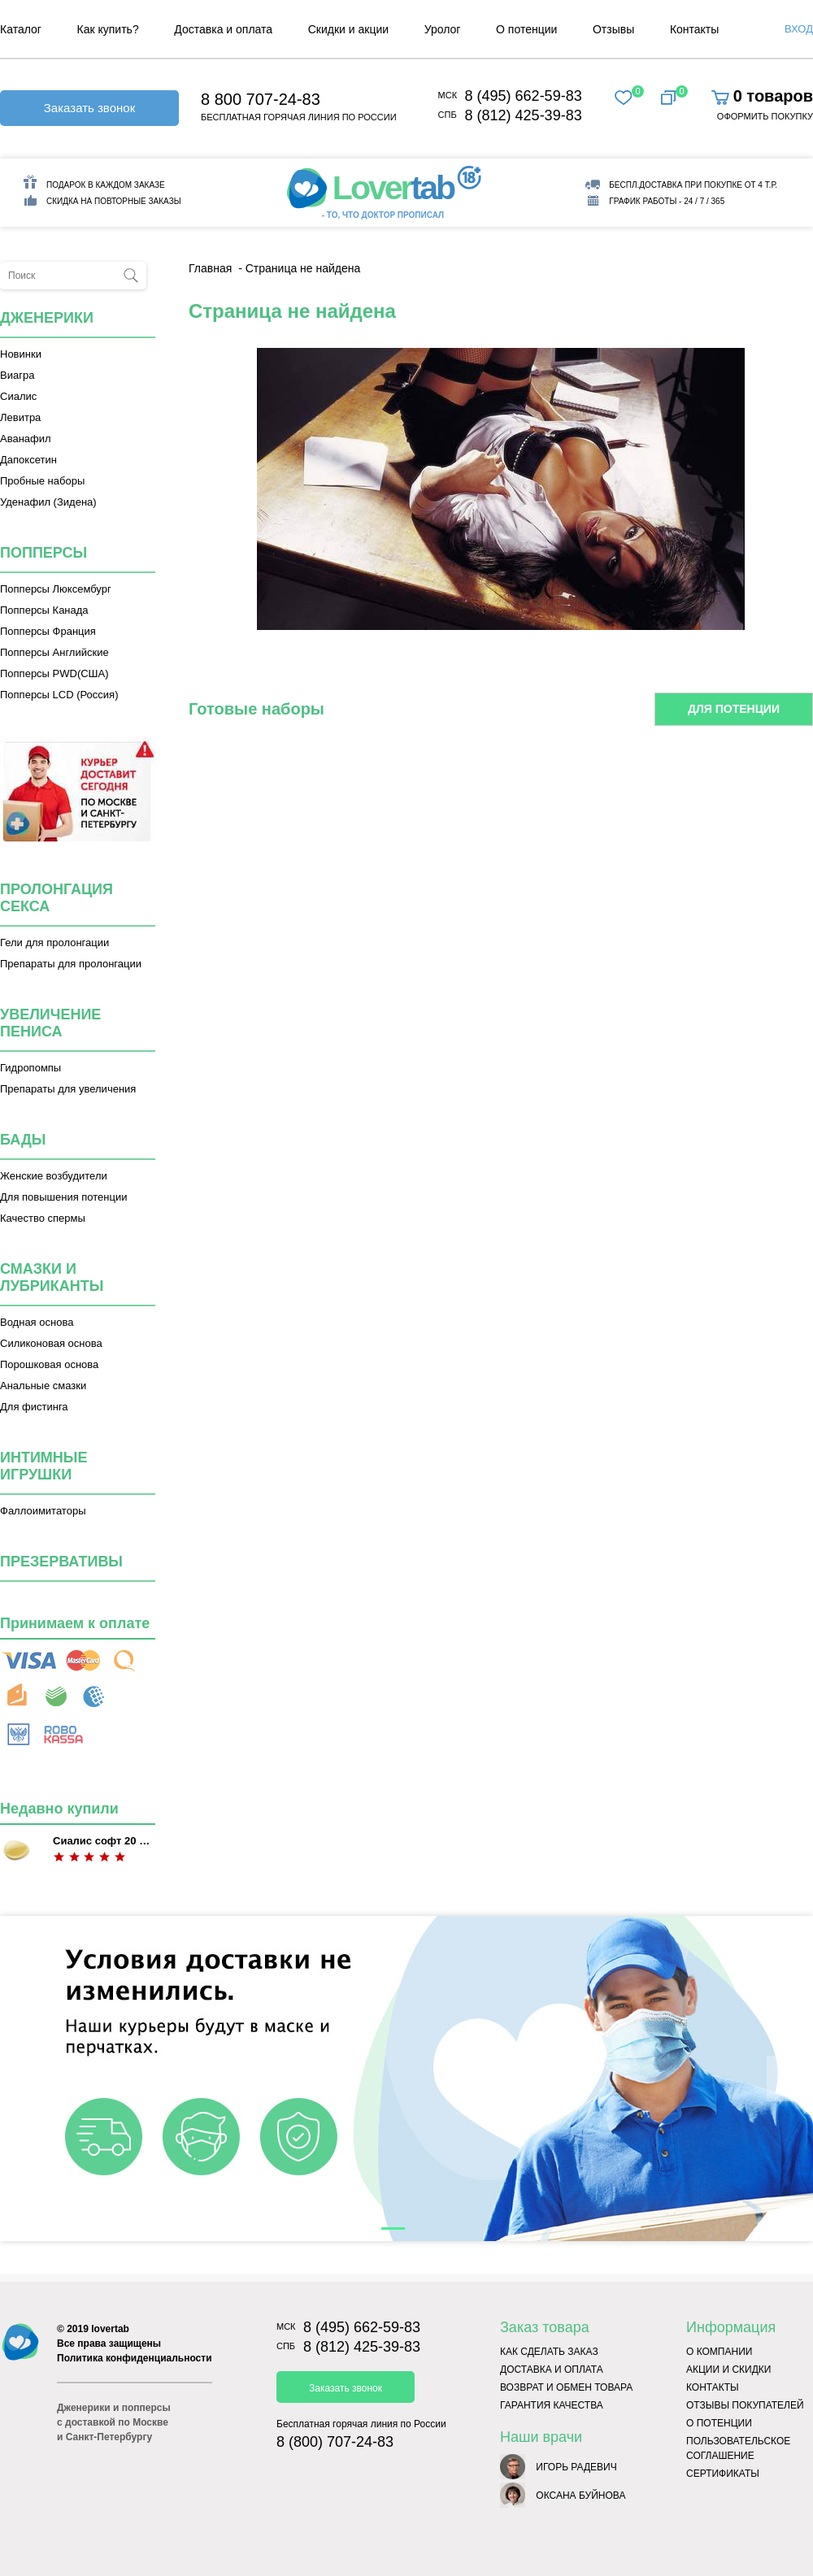 The height and width of the screenshot is (2576, 813). What do you see at coordinates (44, 1466) in the screenshot?
I see `Интимные игрушки` at bounding box center [44, 1466].